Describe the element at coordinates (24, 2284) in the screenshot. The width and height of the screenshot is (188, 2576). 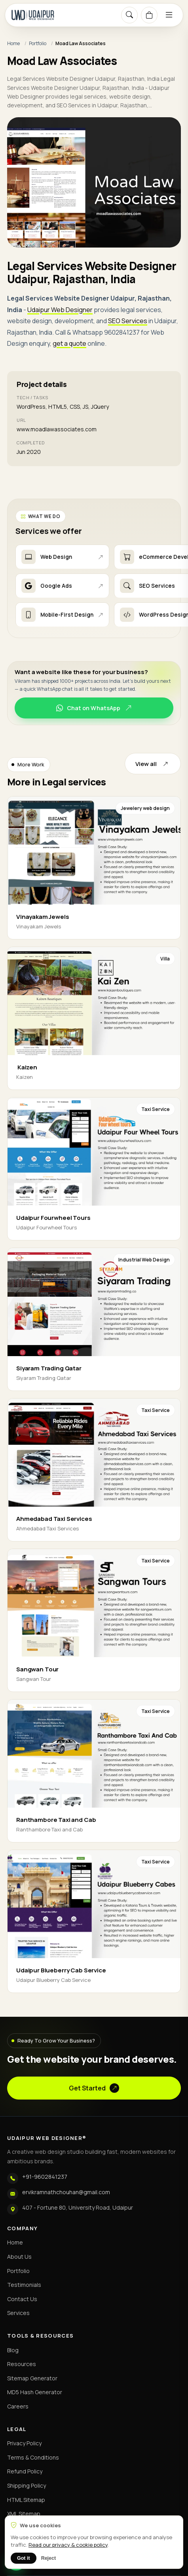
I see `Testimonials` at that location.